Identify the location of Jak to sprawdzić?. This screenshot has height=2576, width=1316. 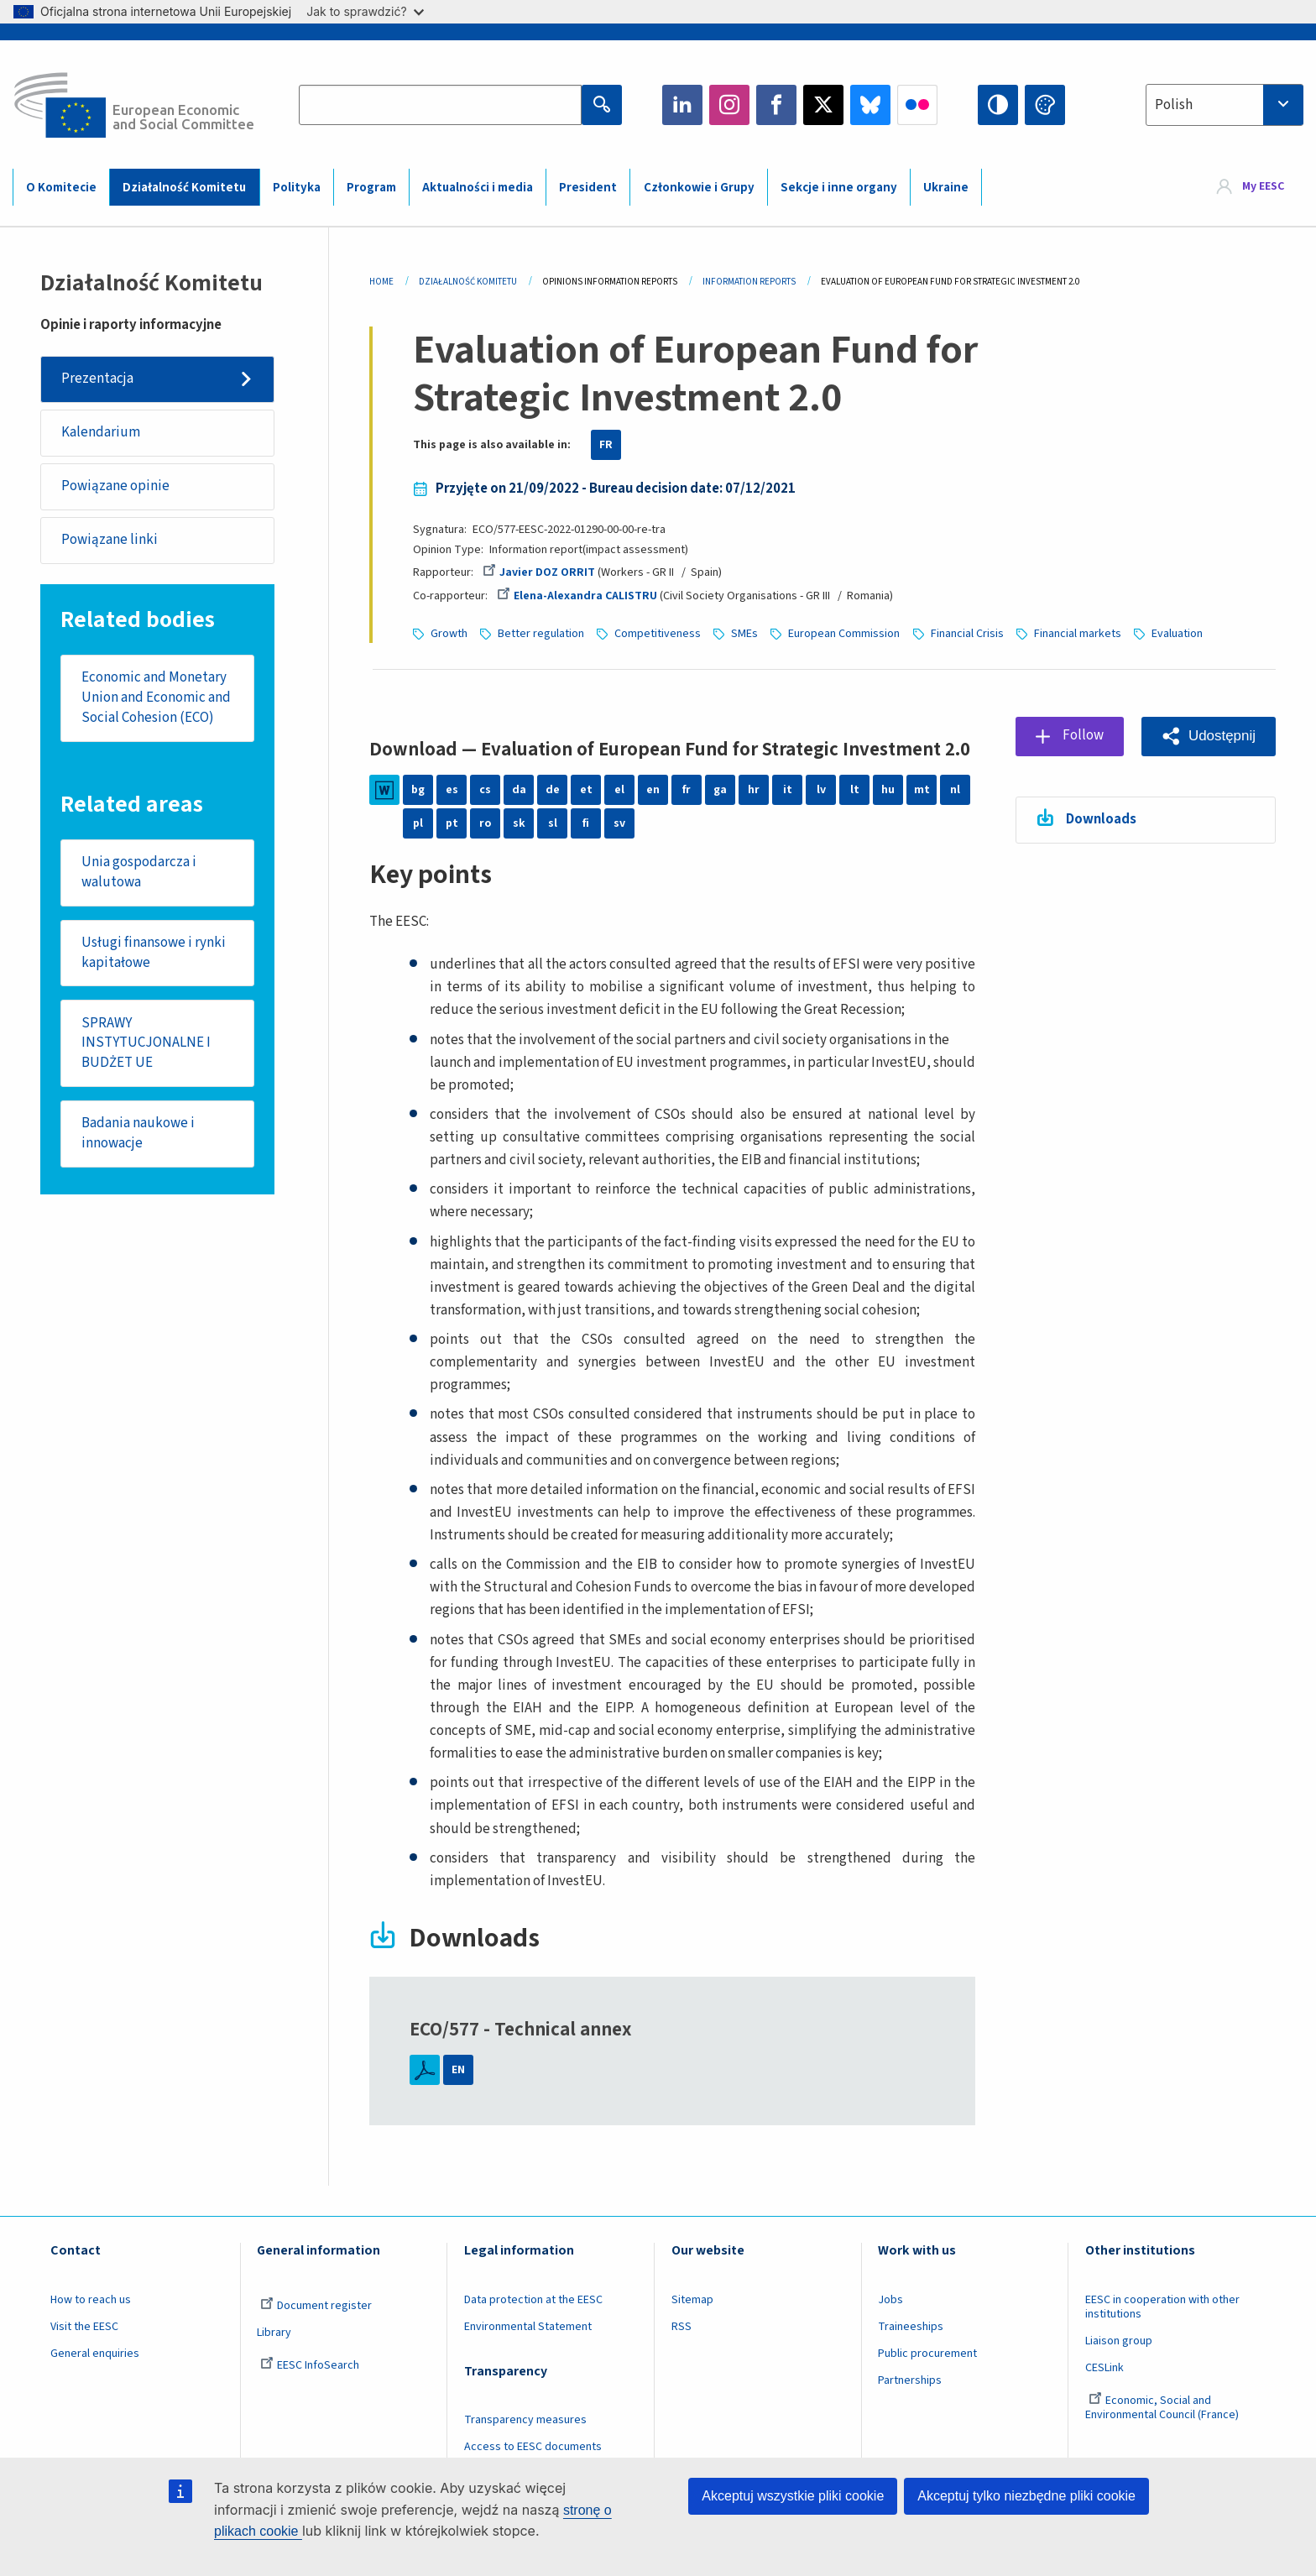
(364, 11).